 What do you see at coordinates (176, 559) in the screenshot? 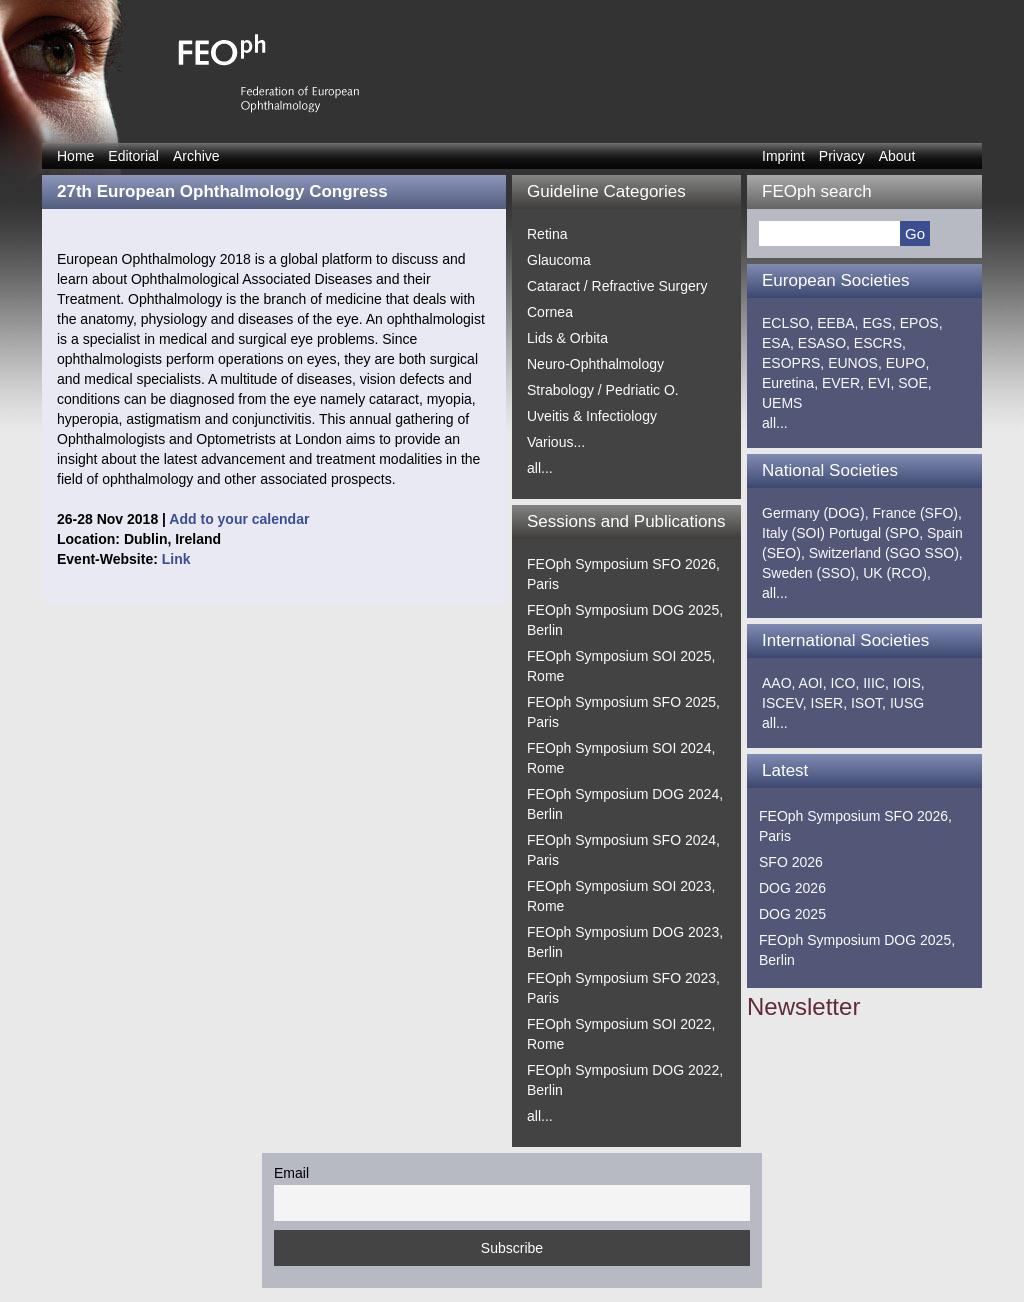
I see `Link` at bounding box center [176, 559].